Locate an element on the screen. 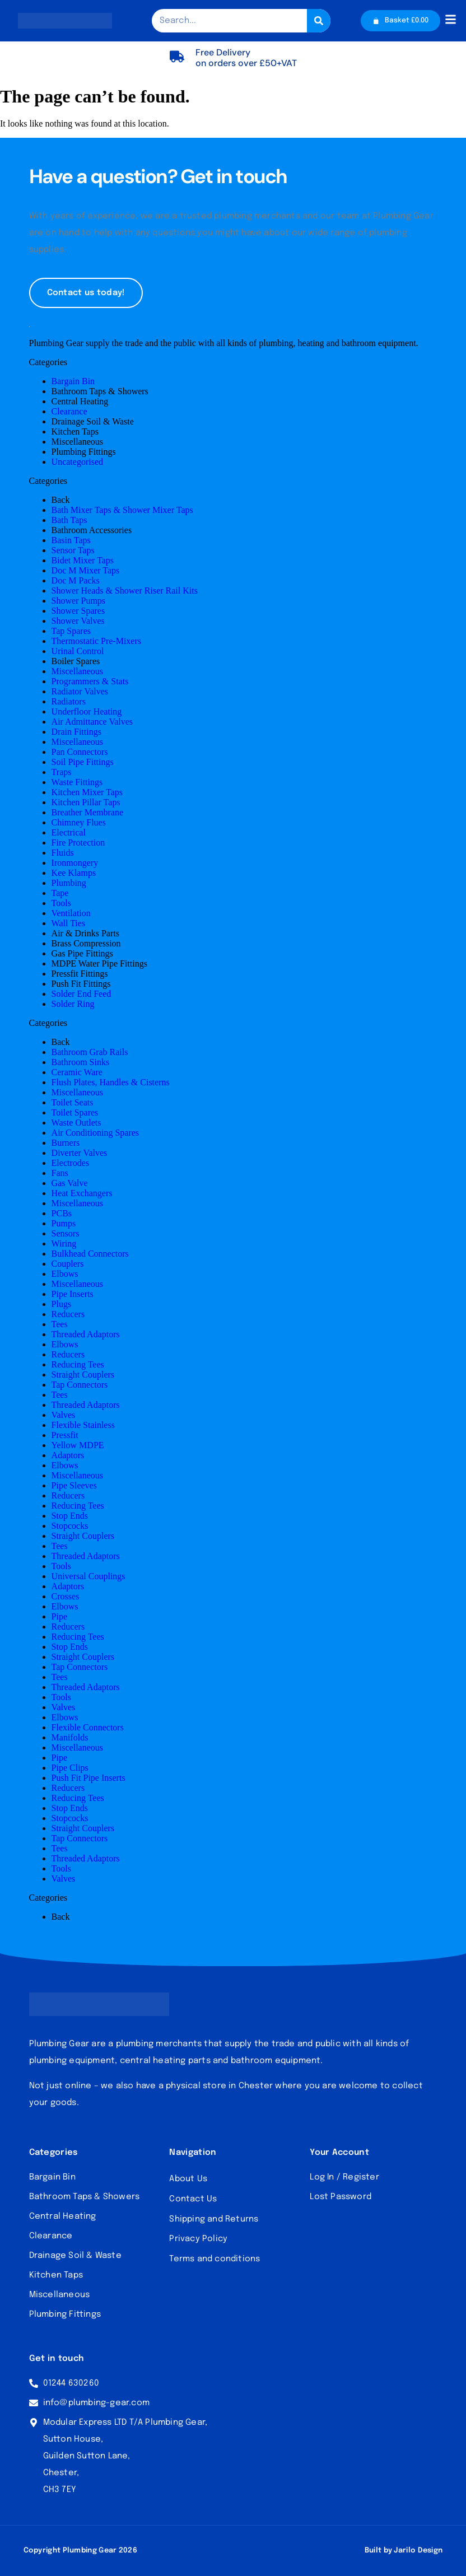 The height and width of the screenshot is (2576, 466). Bathroom Accessories is located at coordinates (92, 530).